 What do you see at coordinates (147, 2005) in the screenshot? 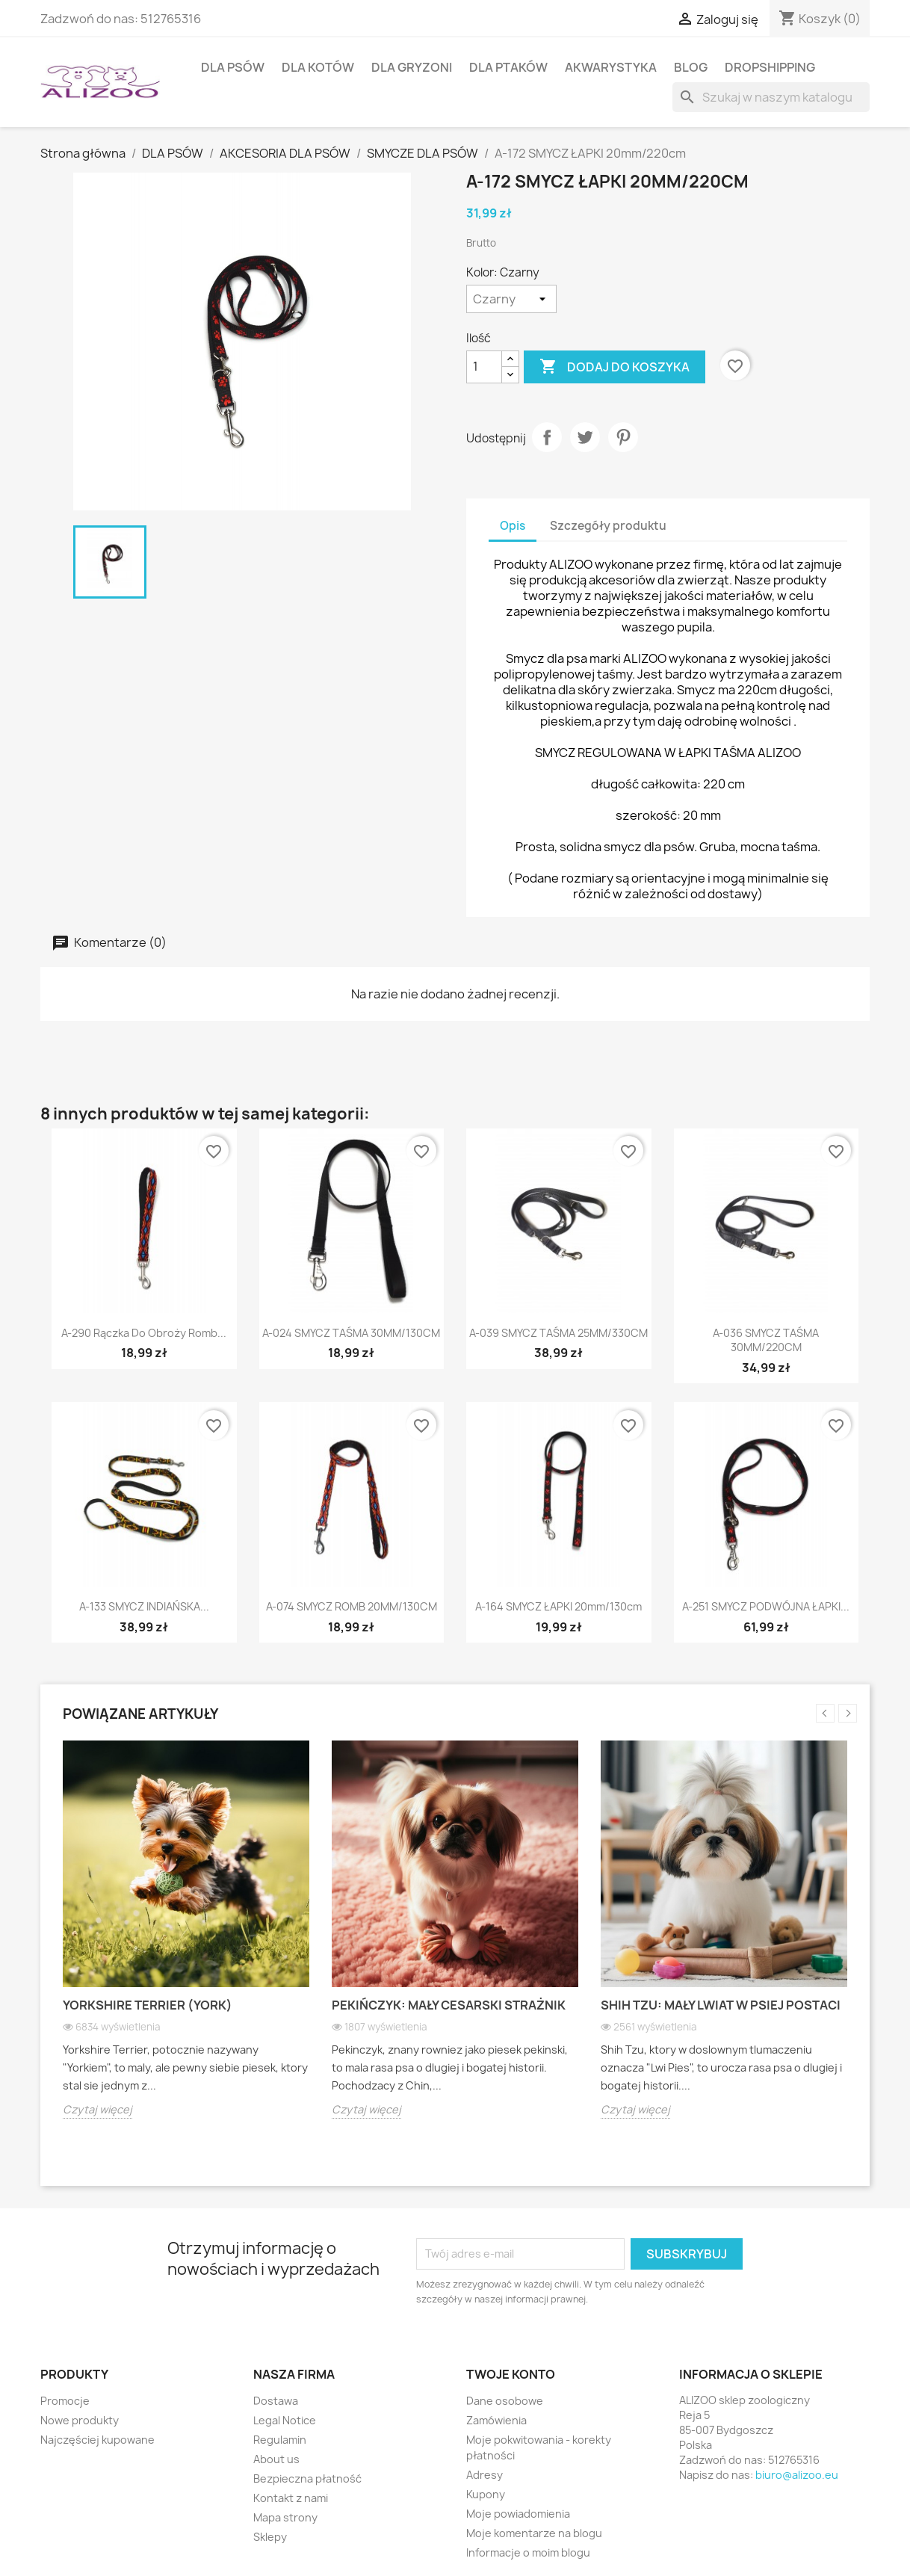
I see `Yorkshire Terrier (York)` at bounding box center [147, 2005].